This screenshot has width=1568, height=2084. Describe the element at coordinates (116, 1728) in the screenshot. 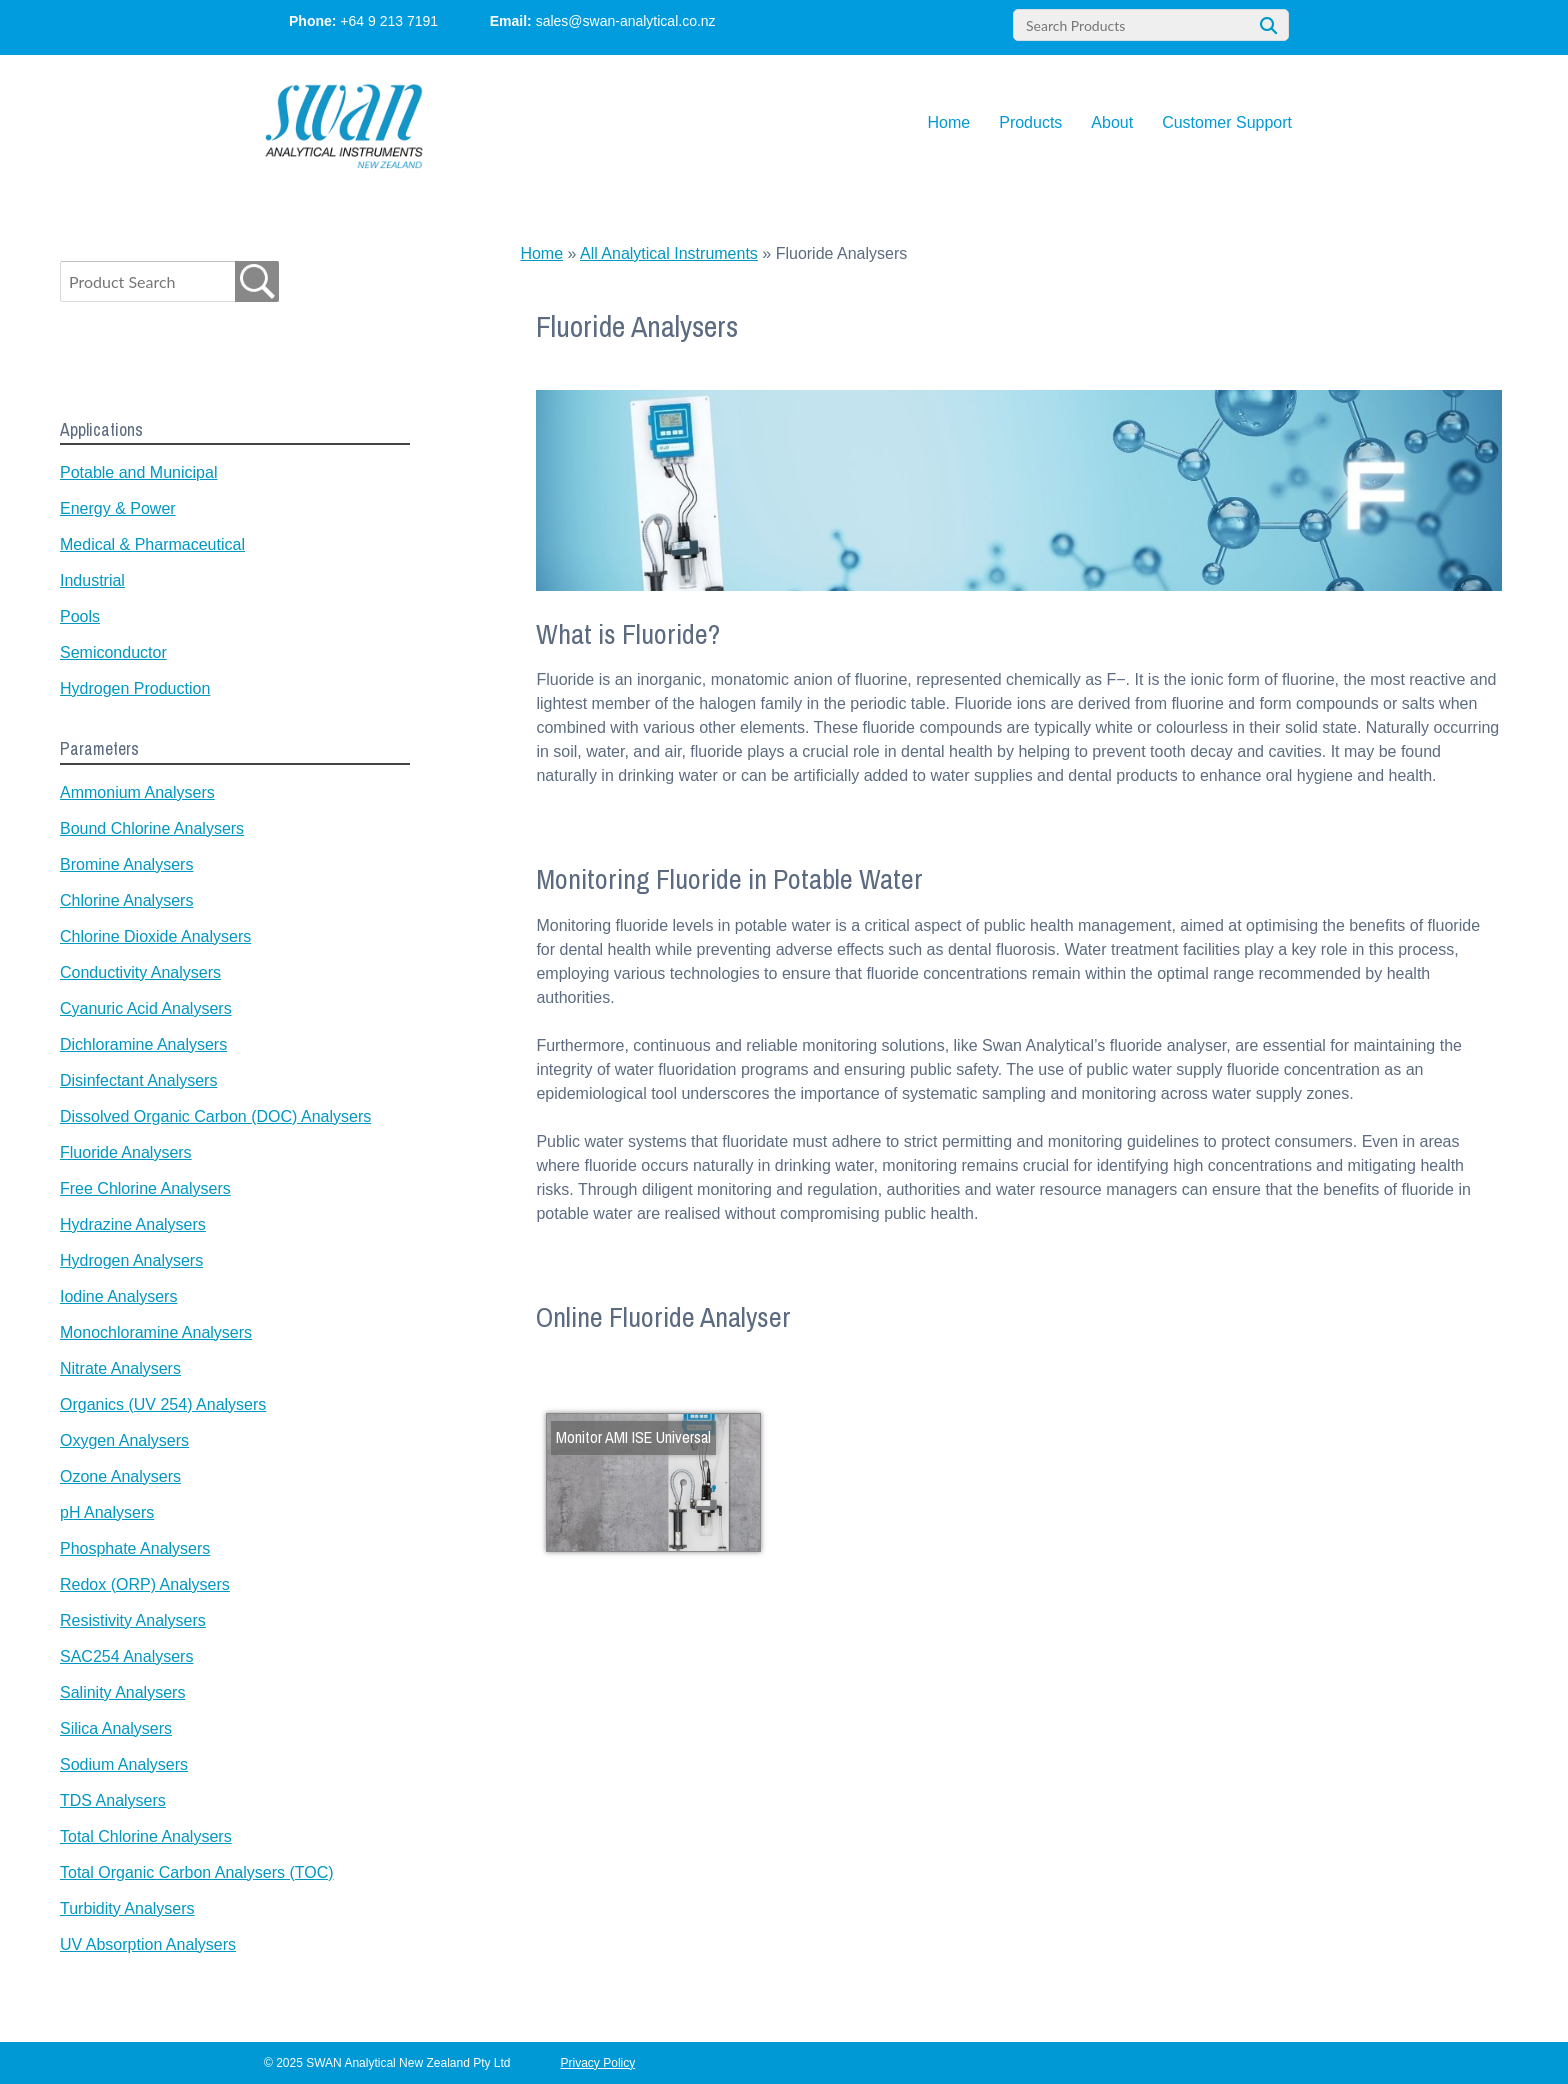

I see `Silica Analysers` at that location.